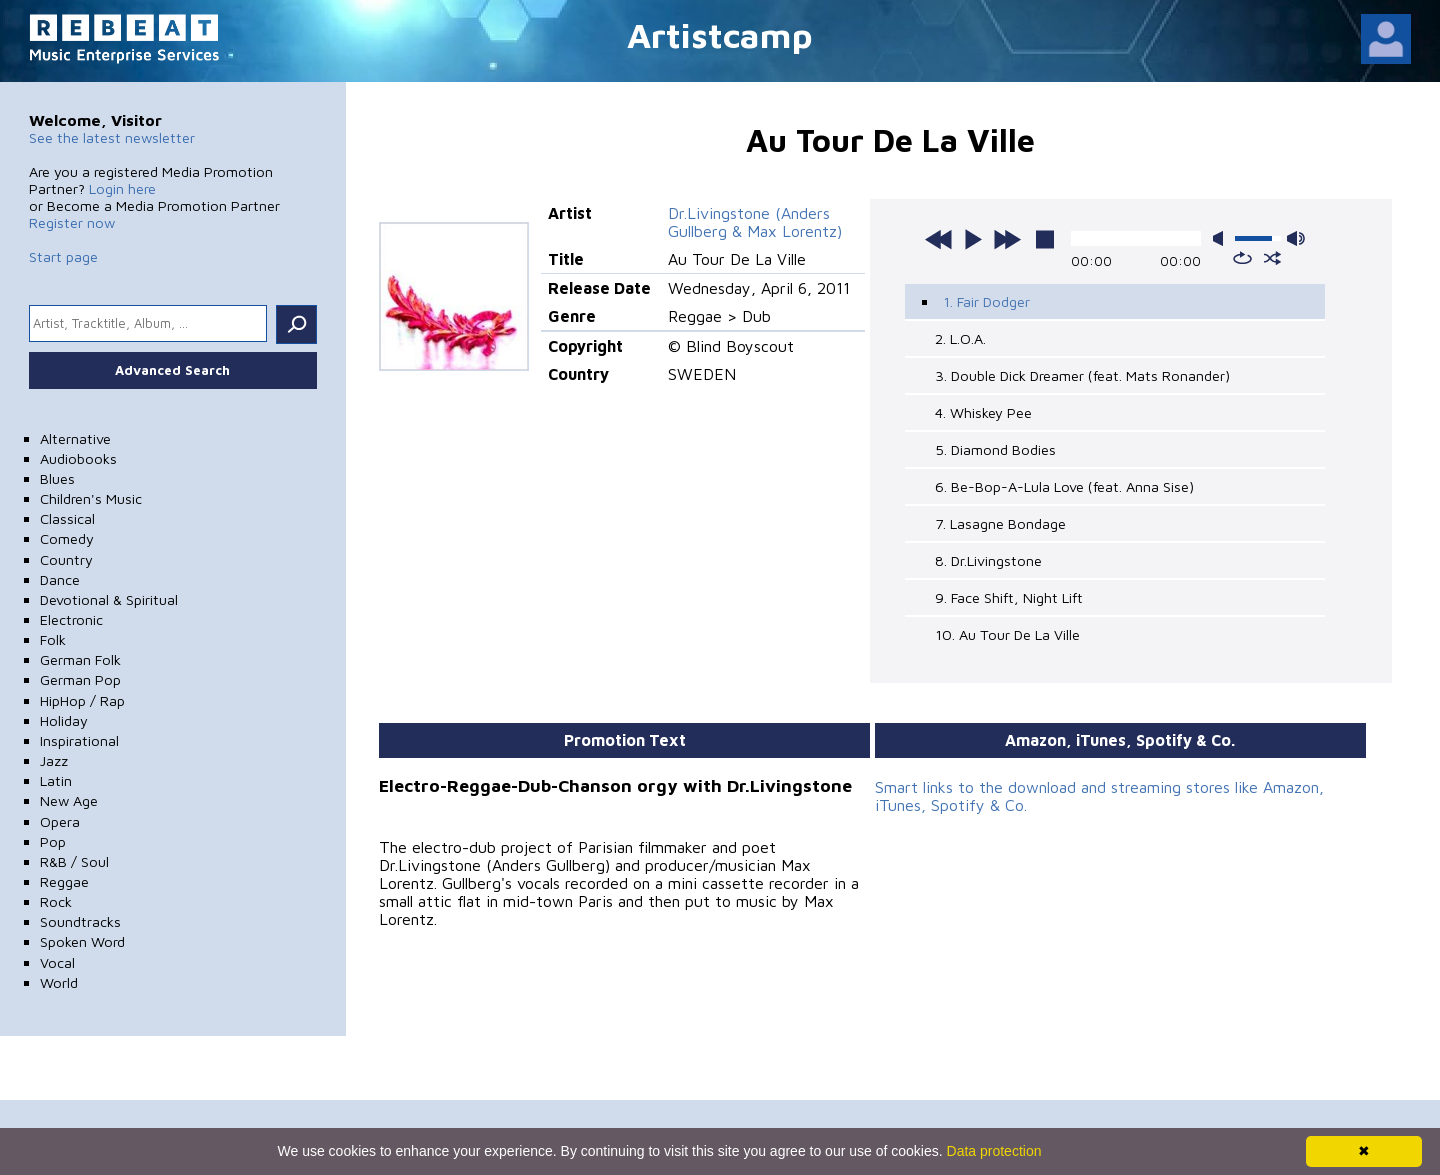  I want to click on Inspirational, so click(79, 740).